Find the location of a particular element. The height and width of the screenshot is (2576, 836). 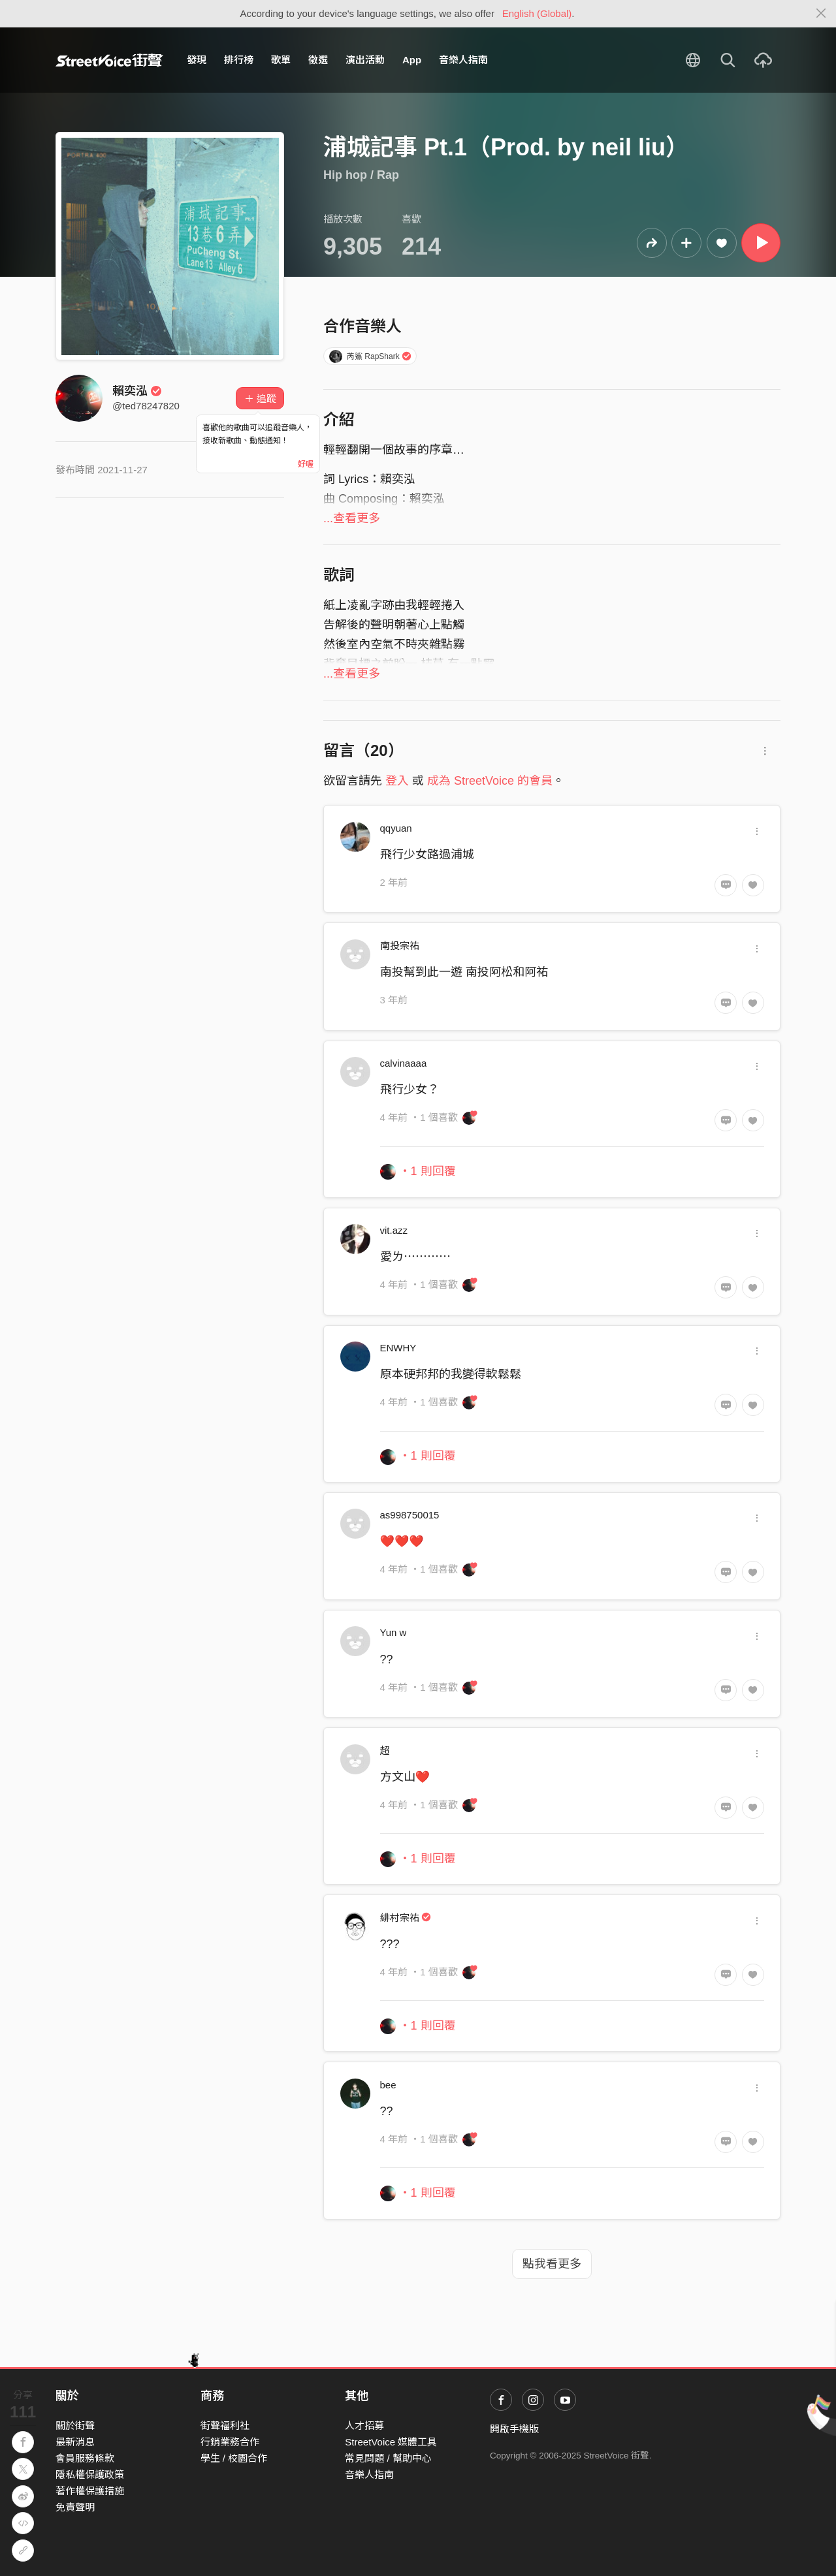

[Close] is located at coordinates (821, 14).